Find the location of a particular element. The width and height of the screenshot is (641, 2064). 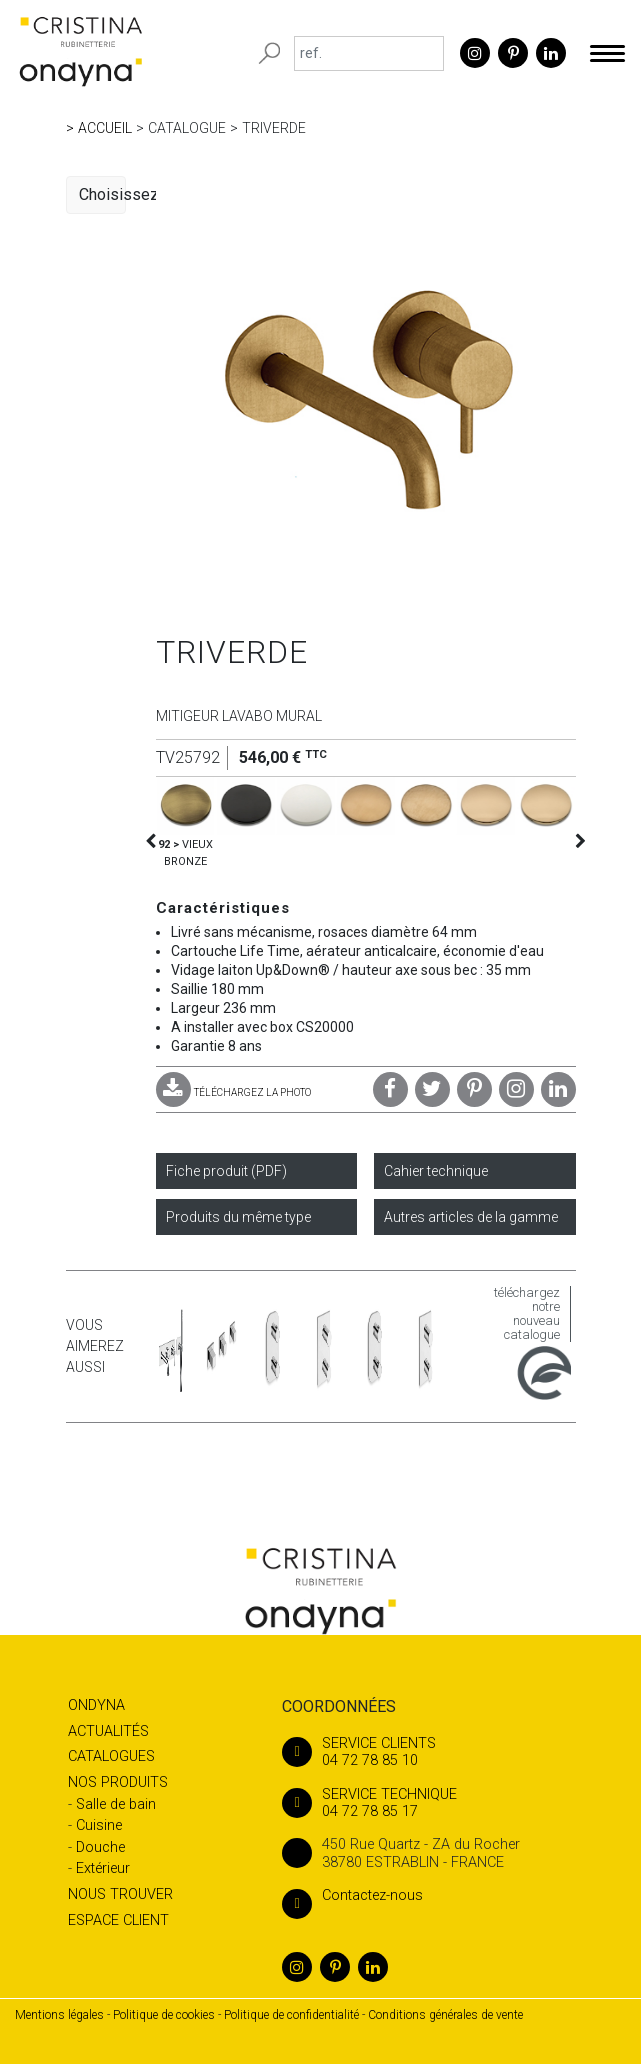

Autres articles de la gamme is located at coordinates (471, 1217).